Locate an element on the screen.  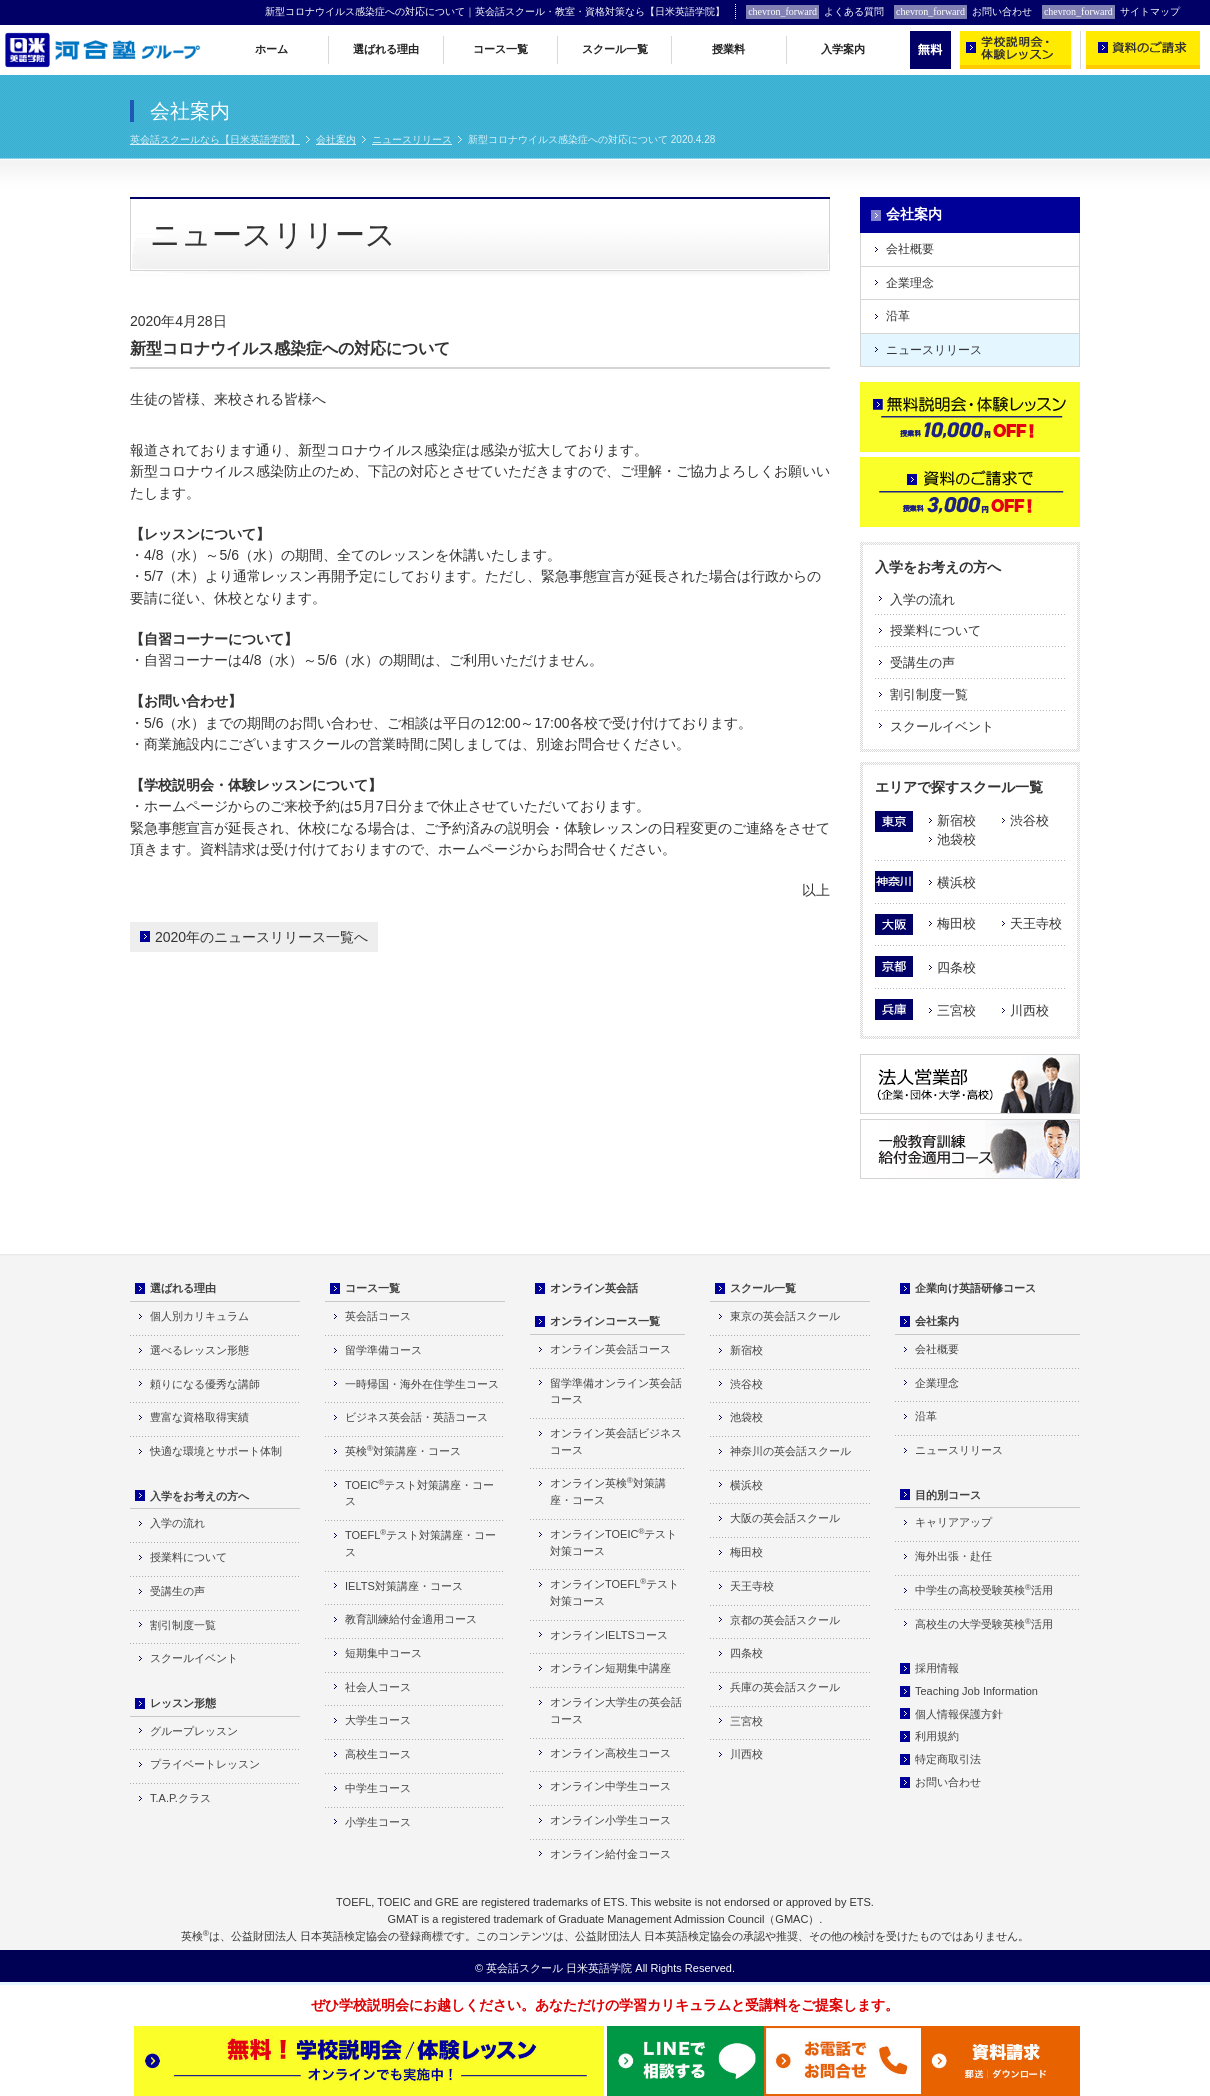
オンライン英会話ビジネスコース is located at coordinates (616, 1441).